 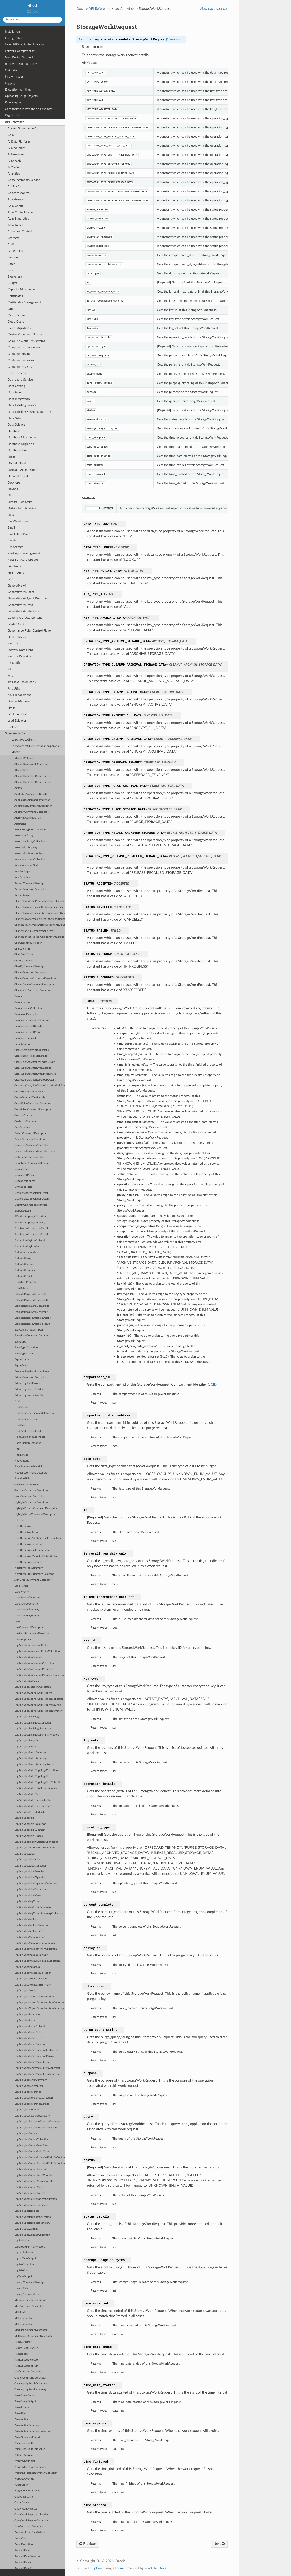 What do you see at coordinates (30, 1139) in the screenshot?
I see `DeleteCommandDescriptor` at bounding box center [30, 1139].